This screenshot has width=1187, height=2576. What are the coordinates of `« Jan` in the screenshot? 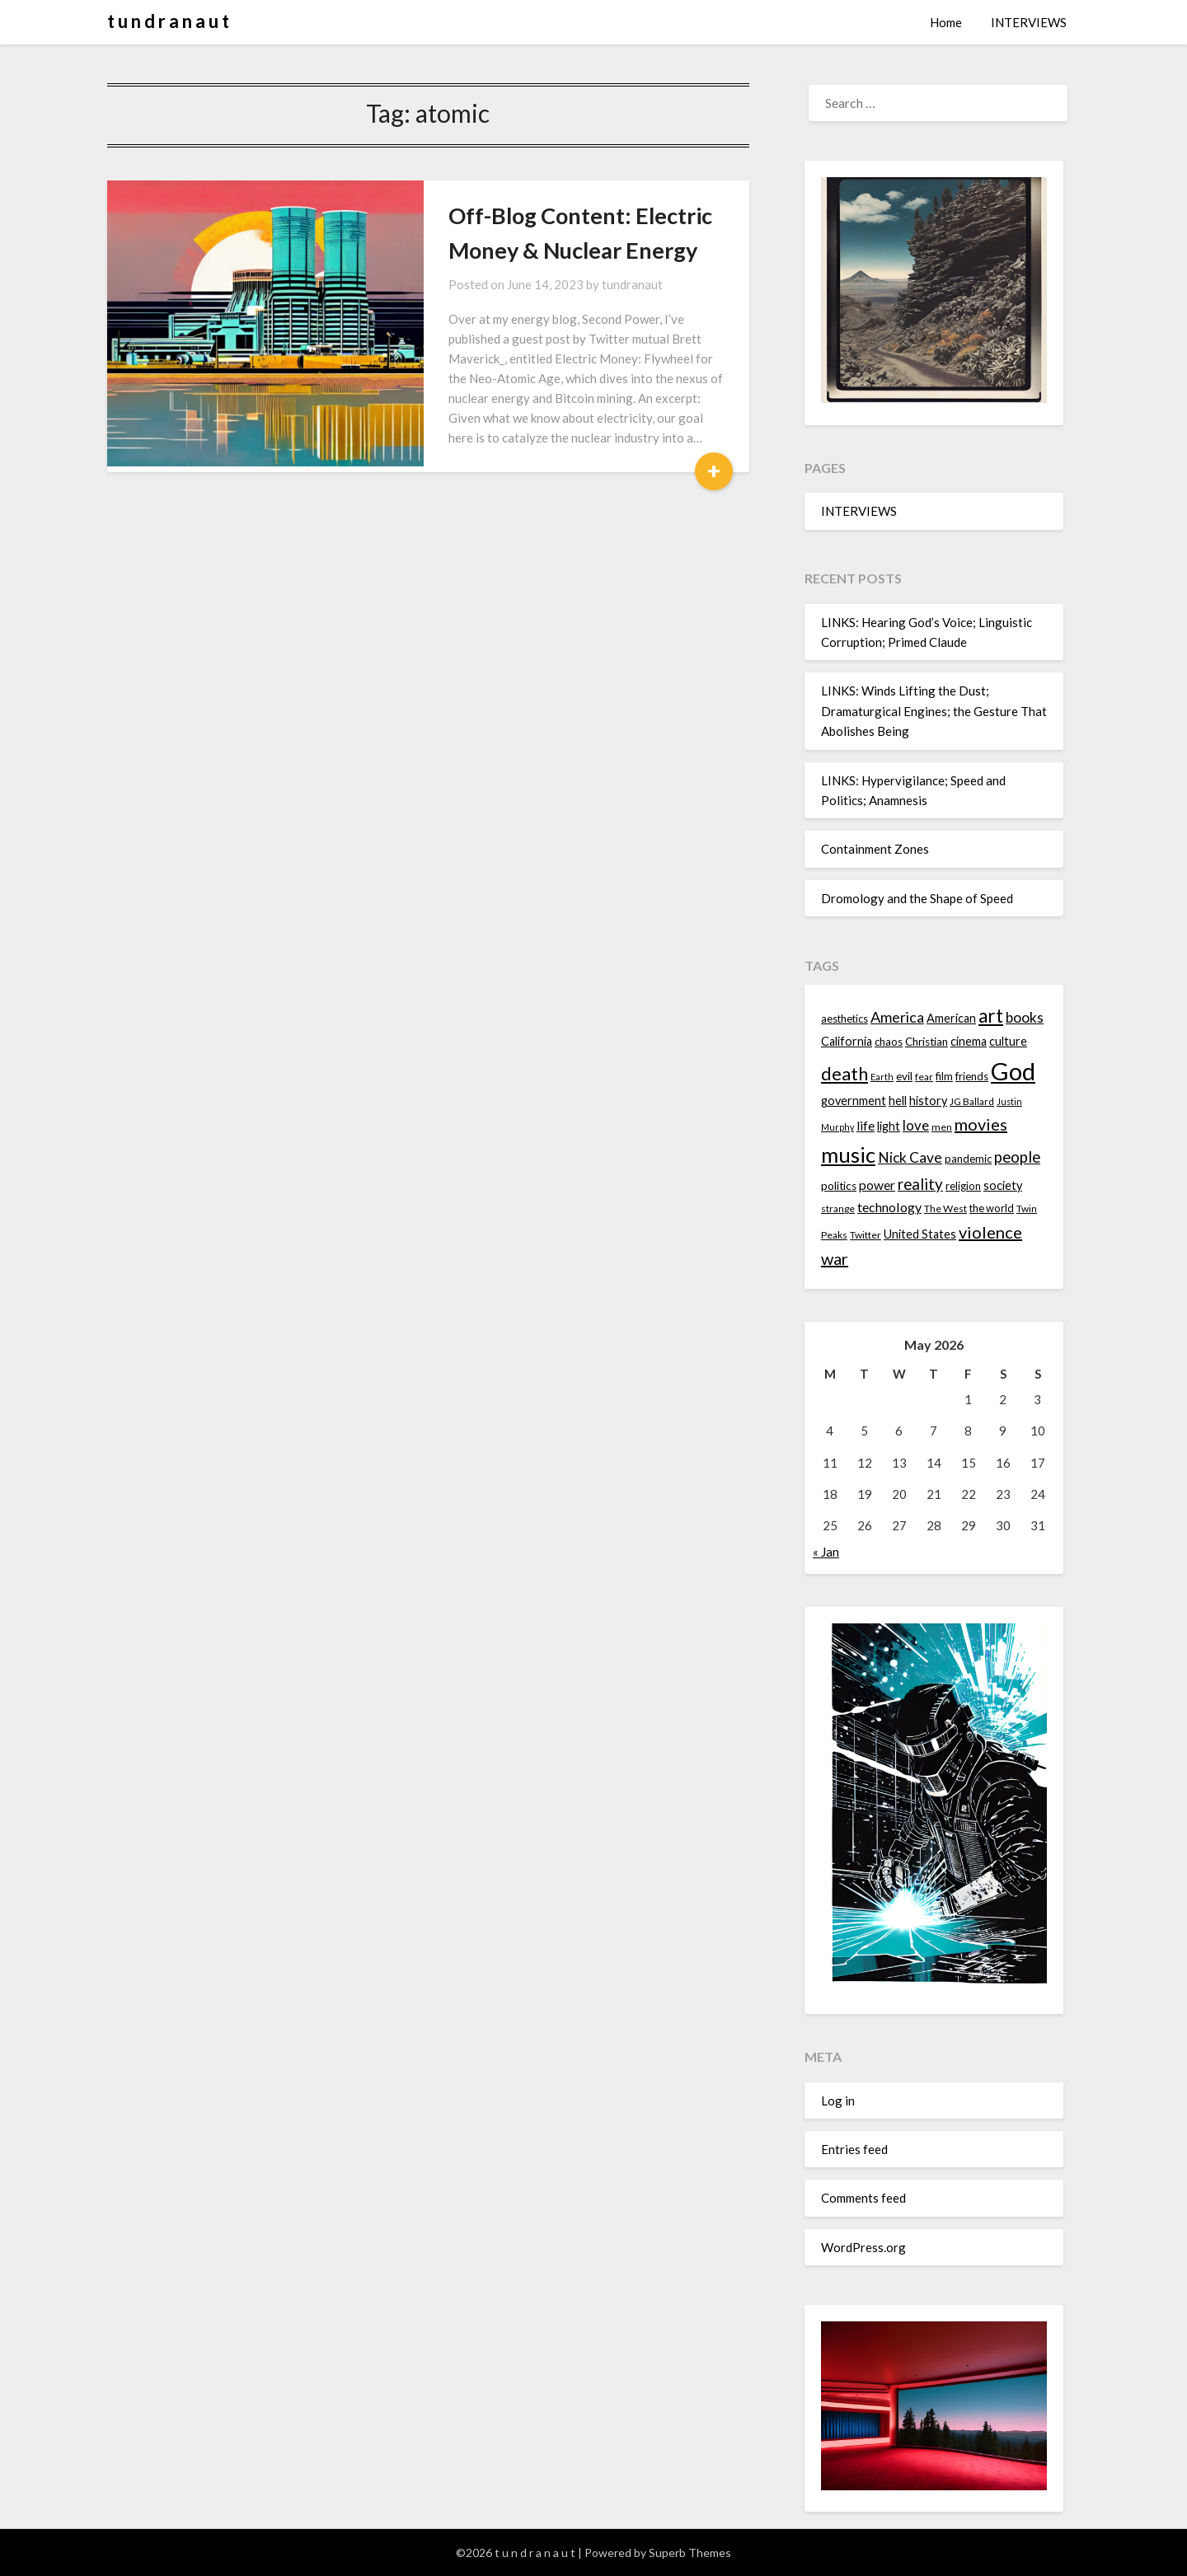 It's located at (826, 1551).